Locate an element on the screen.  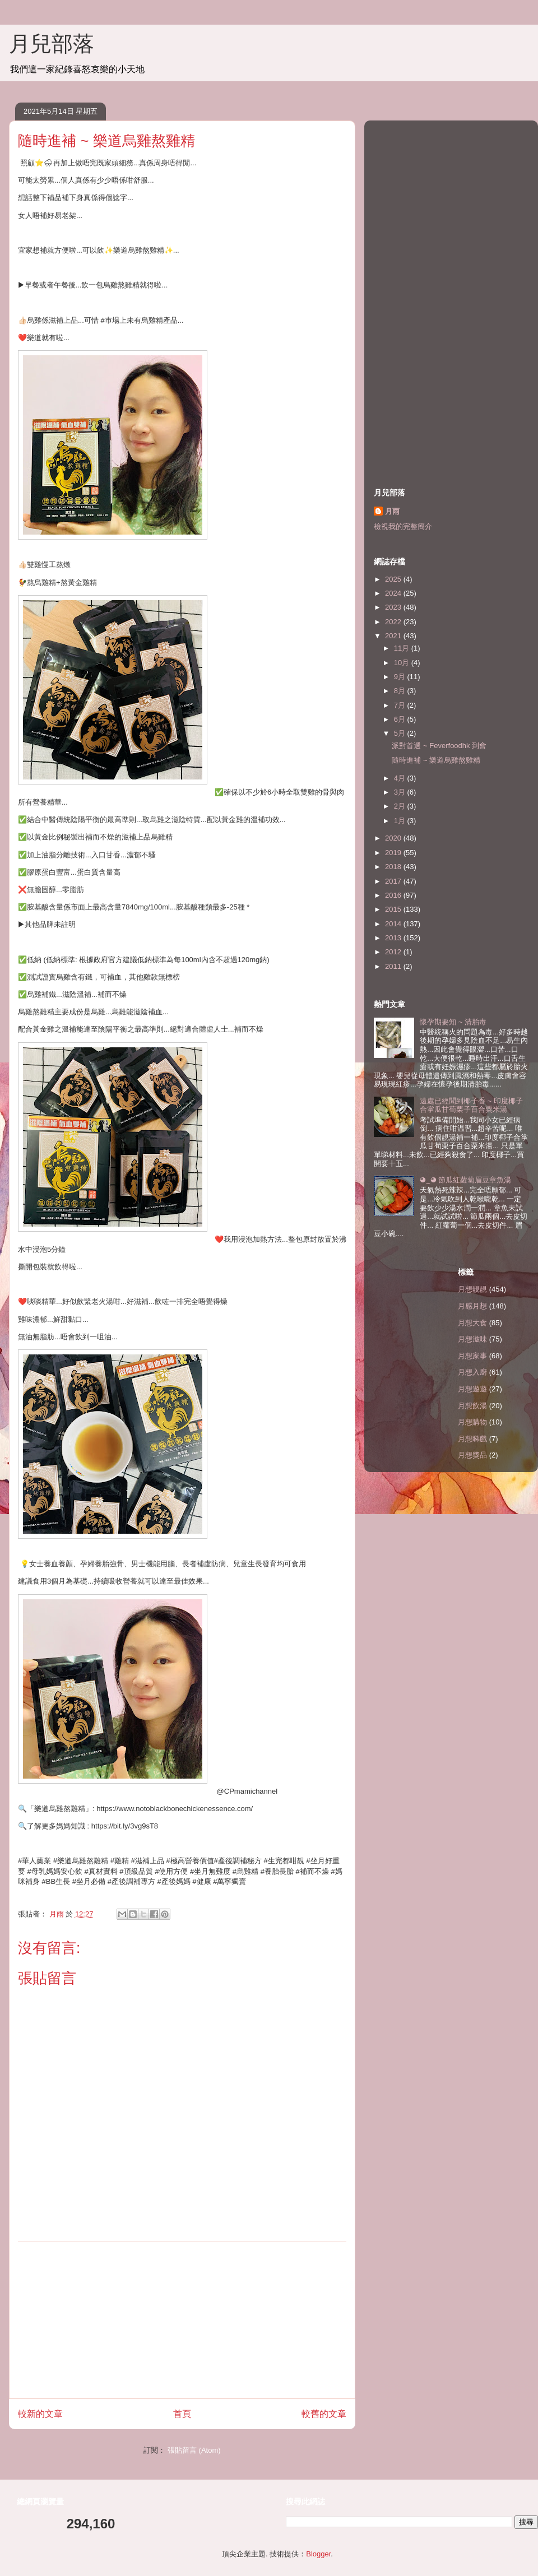
月想滋味 is located at coordinates (472, 1339).